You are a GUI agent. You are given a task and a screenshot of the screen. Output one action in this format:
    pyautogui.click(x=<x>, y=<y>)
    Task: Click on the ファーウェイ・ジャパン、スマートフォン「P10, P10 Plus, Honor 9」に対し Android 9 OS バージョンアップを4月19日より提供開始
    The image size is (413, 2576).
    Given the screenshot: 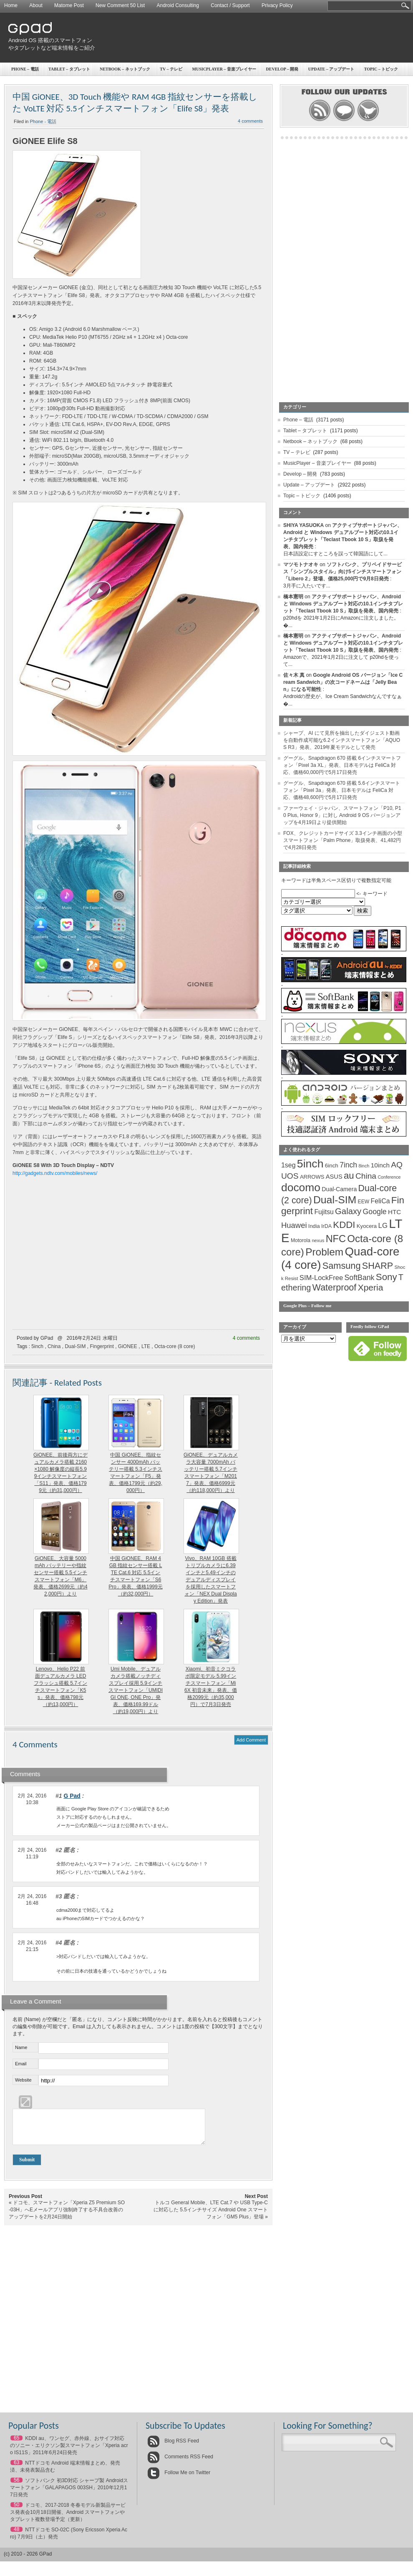 What is the action you would take?
    pyautogui.click(x=342, y=815)
    